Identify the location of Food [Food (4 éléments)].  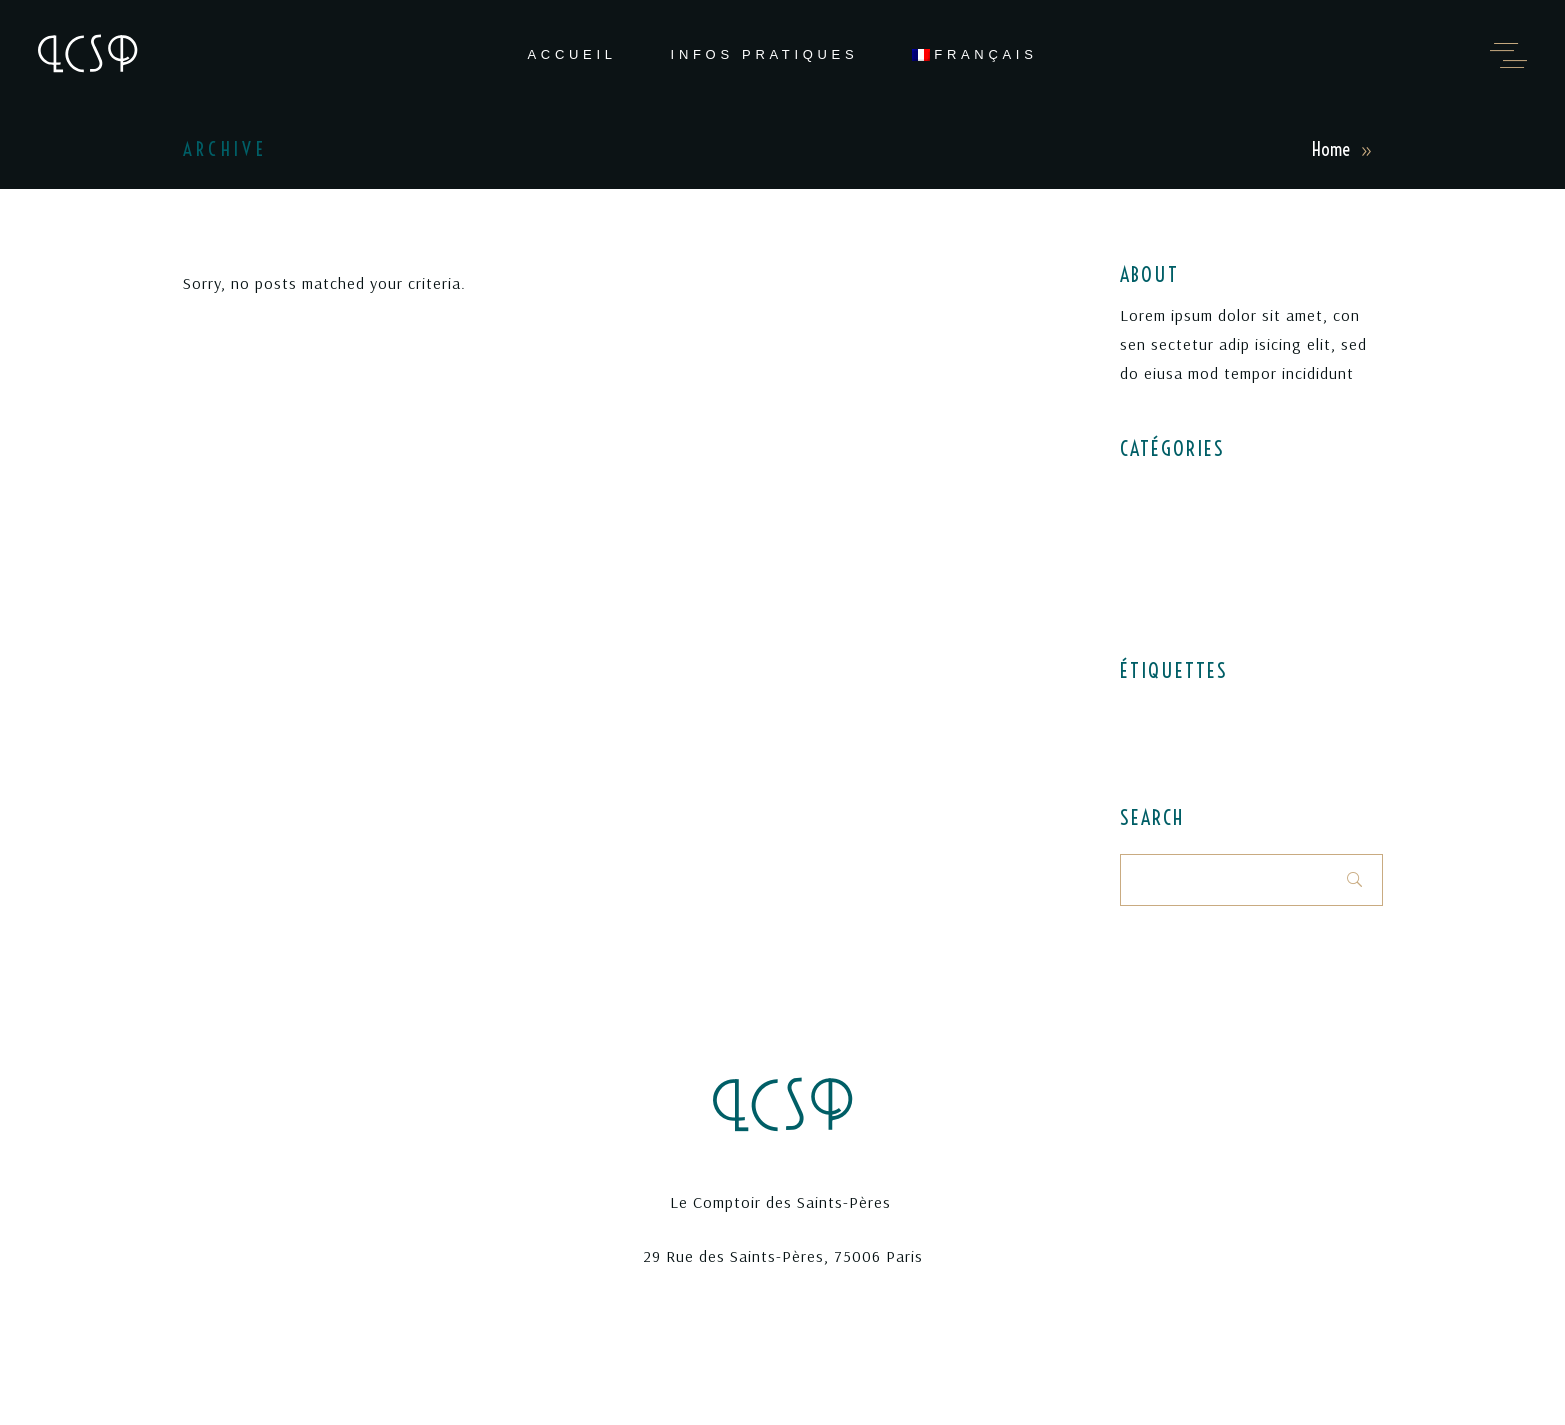
(1202, 711).